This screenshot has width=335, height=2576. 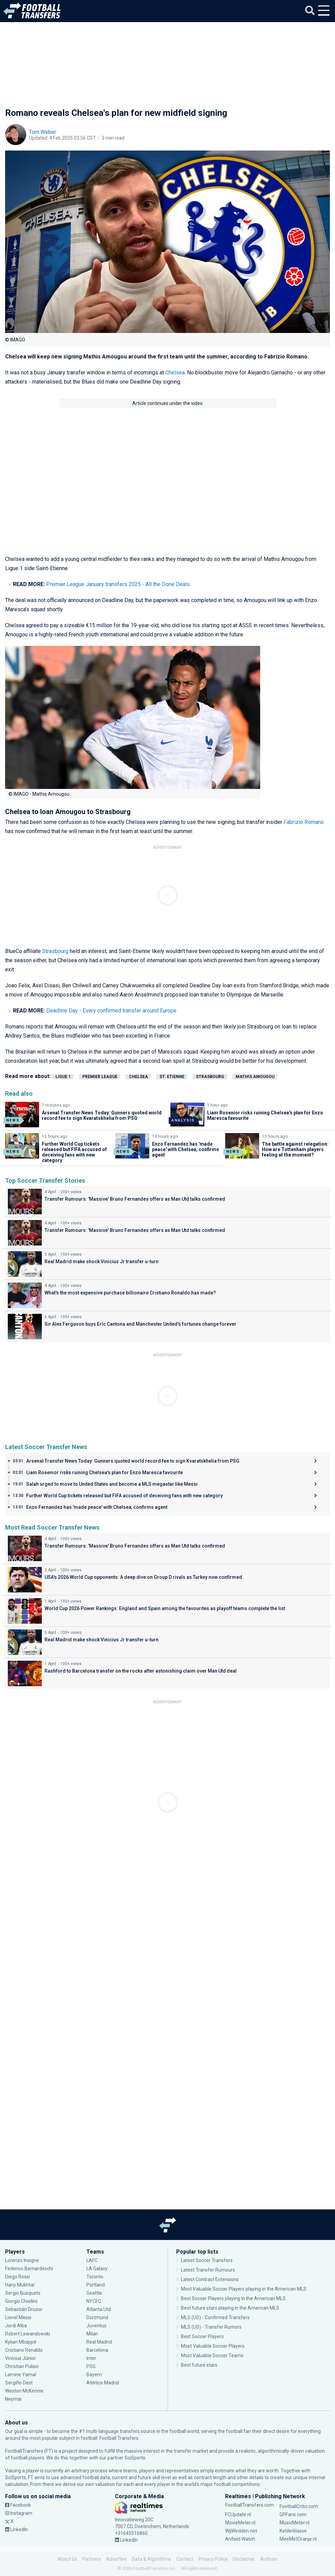 I want to click on Best Soccer Players playing in the American MLS, so click(x=233, y=2298).